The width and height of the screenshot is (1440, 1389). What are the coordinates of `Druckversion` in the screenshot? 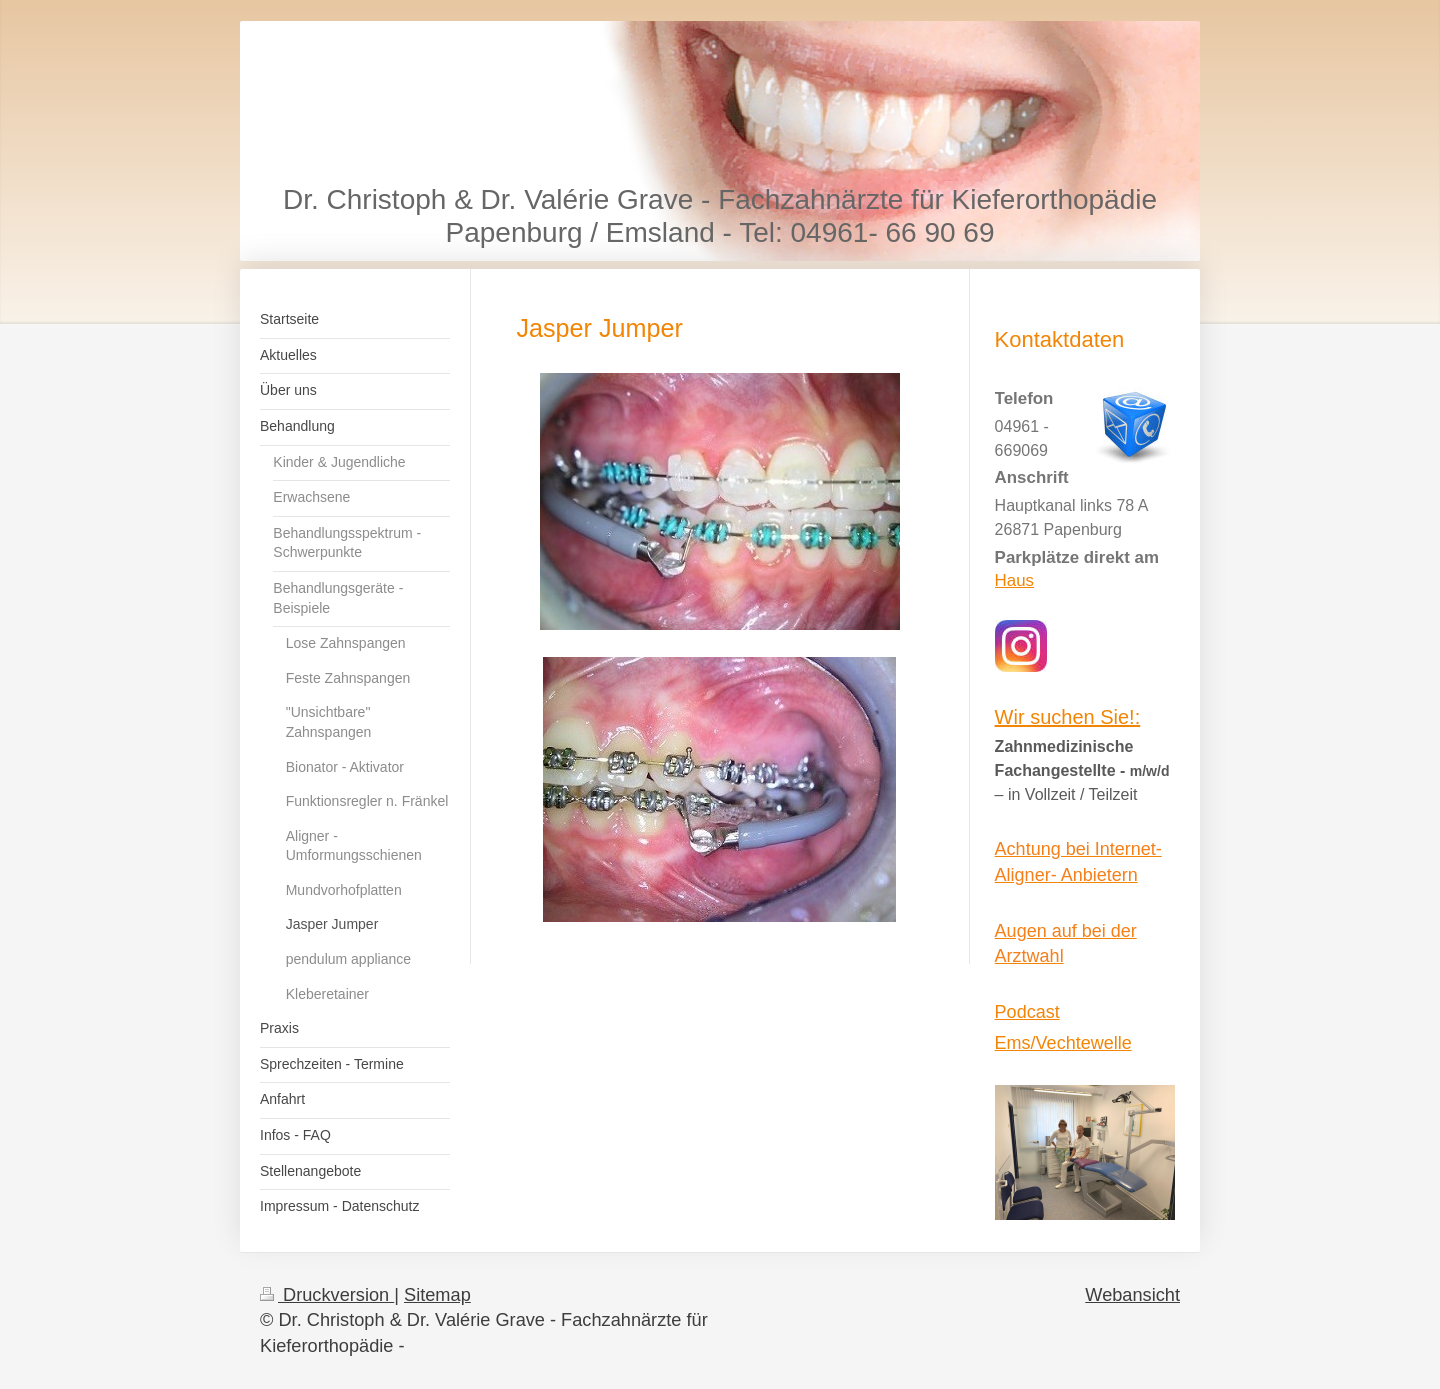 It's located at (327, 1295).